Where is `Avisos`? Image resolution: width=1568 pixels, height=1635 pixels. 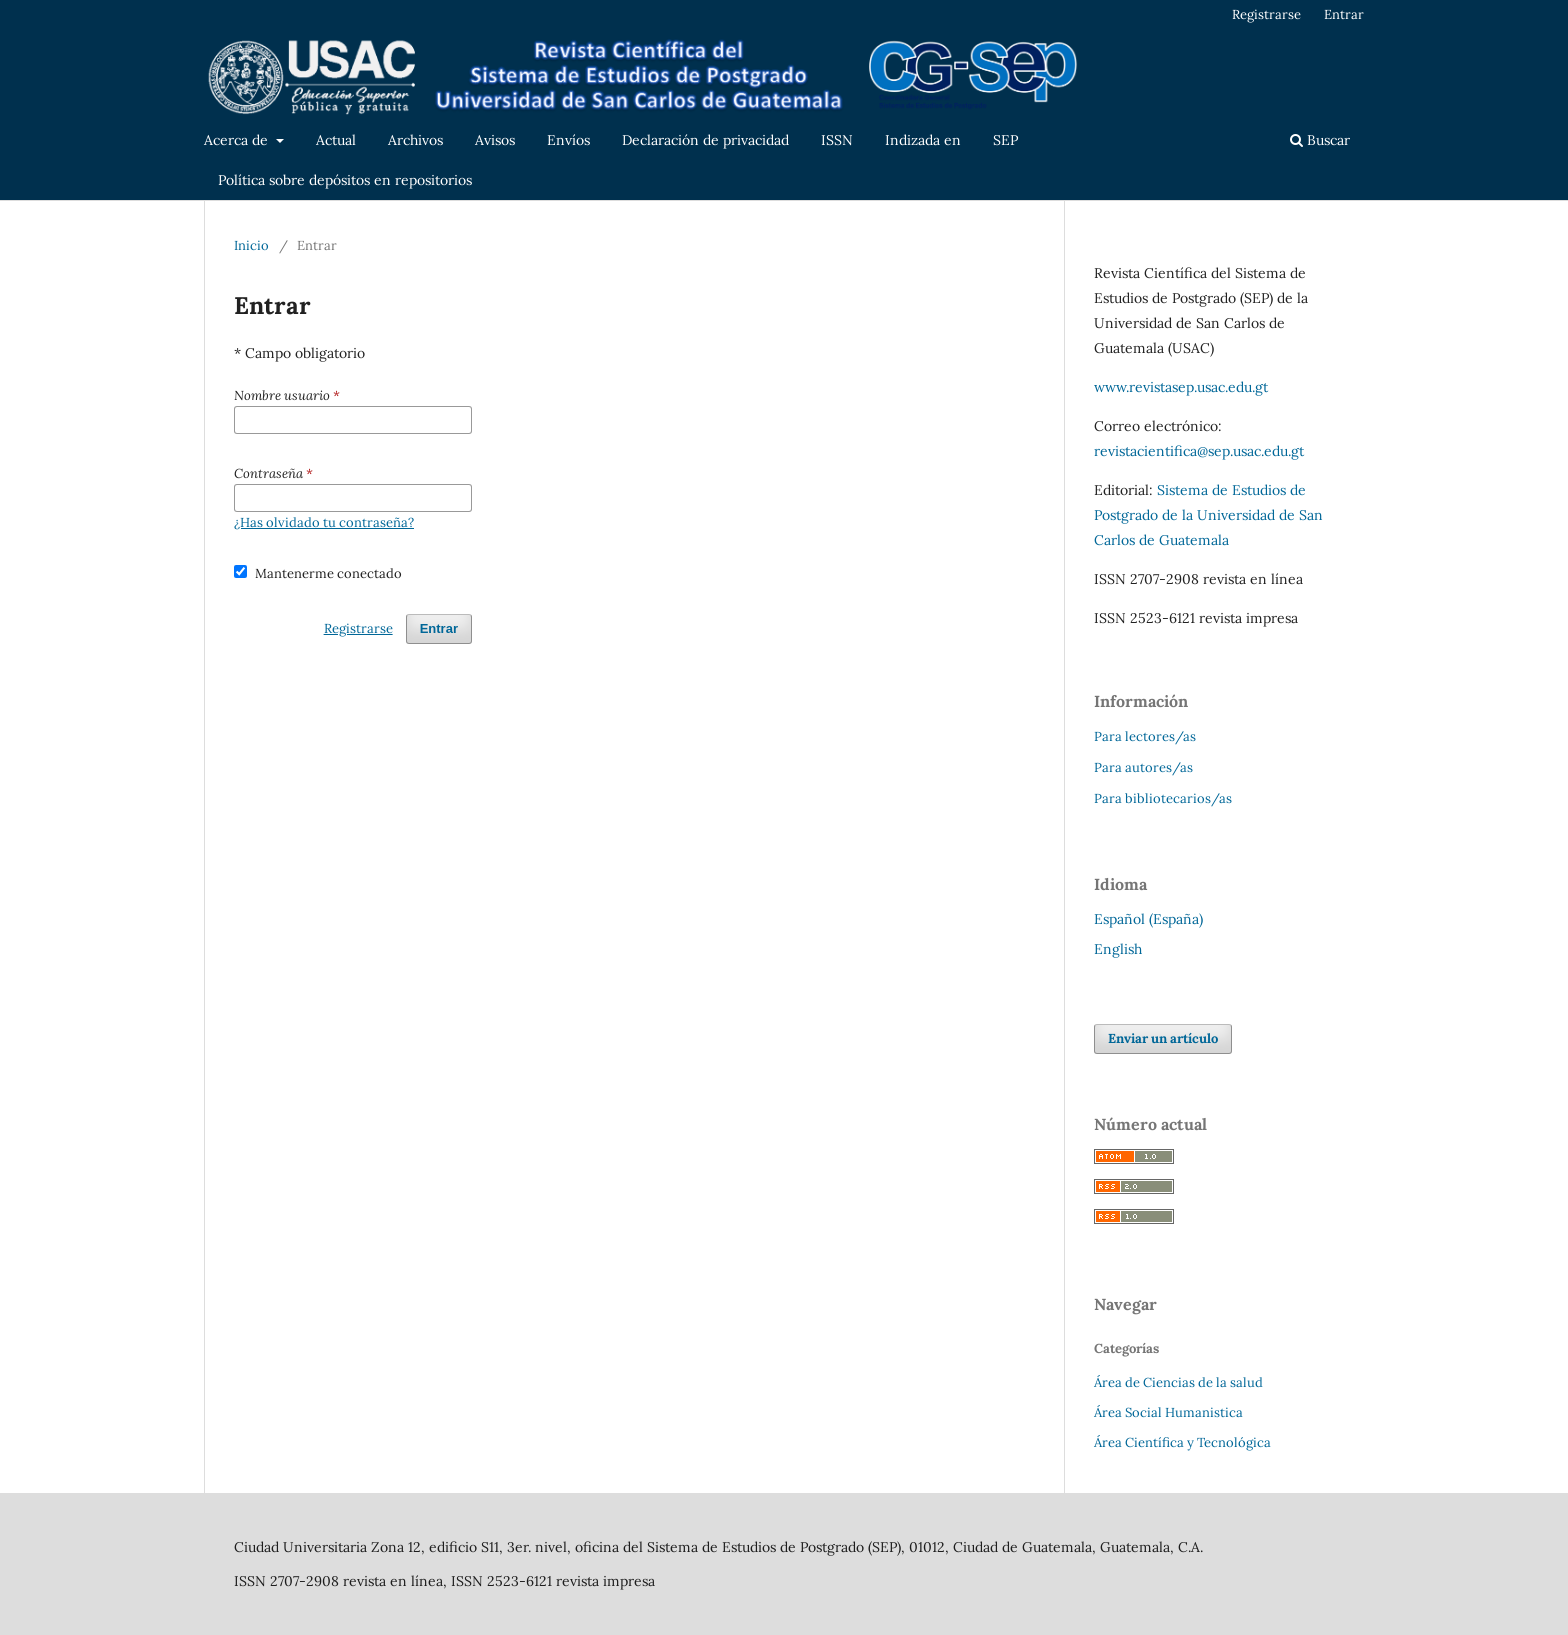 Avisos is located at coordinates (495, 140).